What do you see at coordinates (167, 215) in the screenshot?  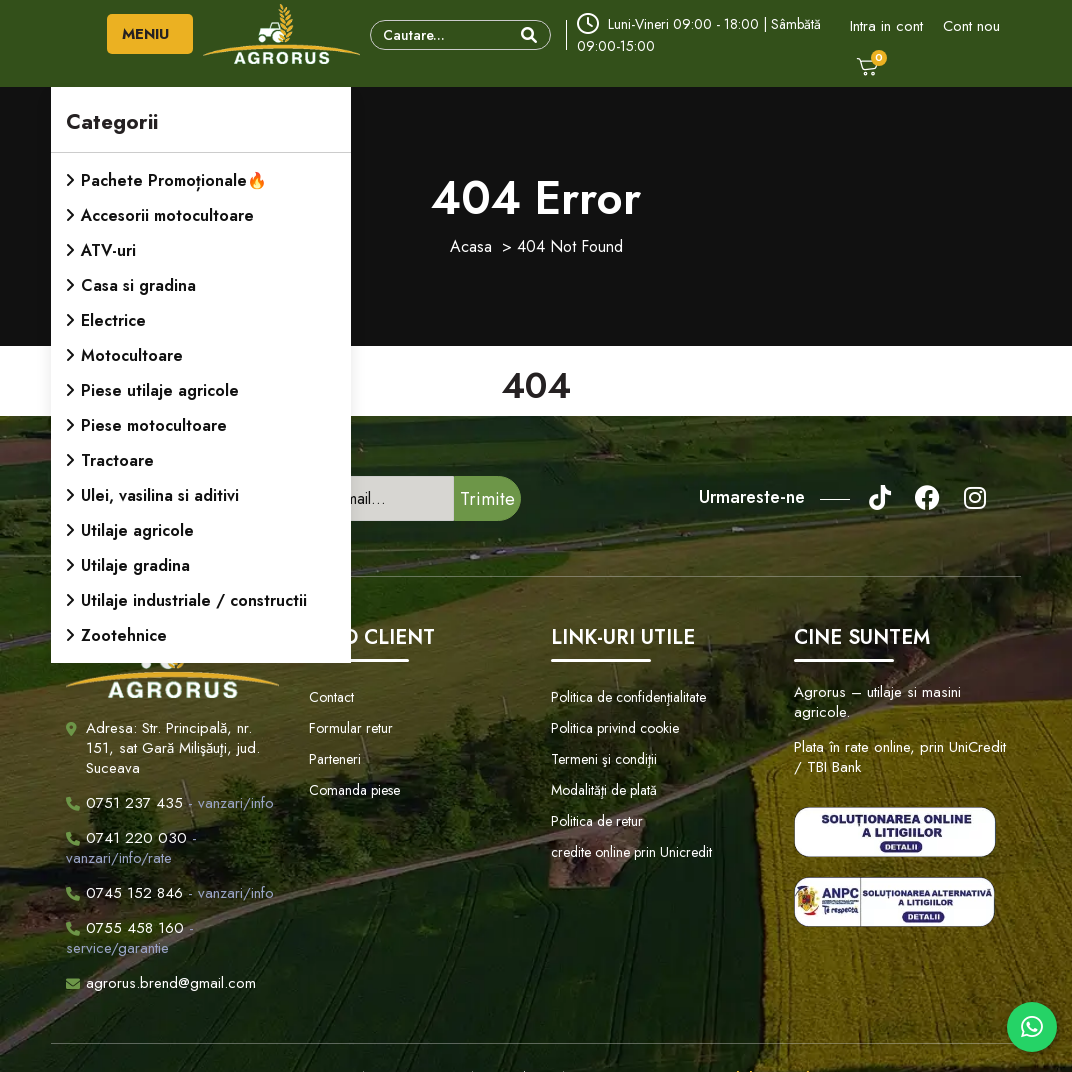 I see `Accesorii motocultoare` at bounding box center [167, 215].